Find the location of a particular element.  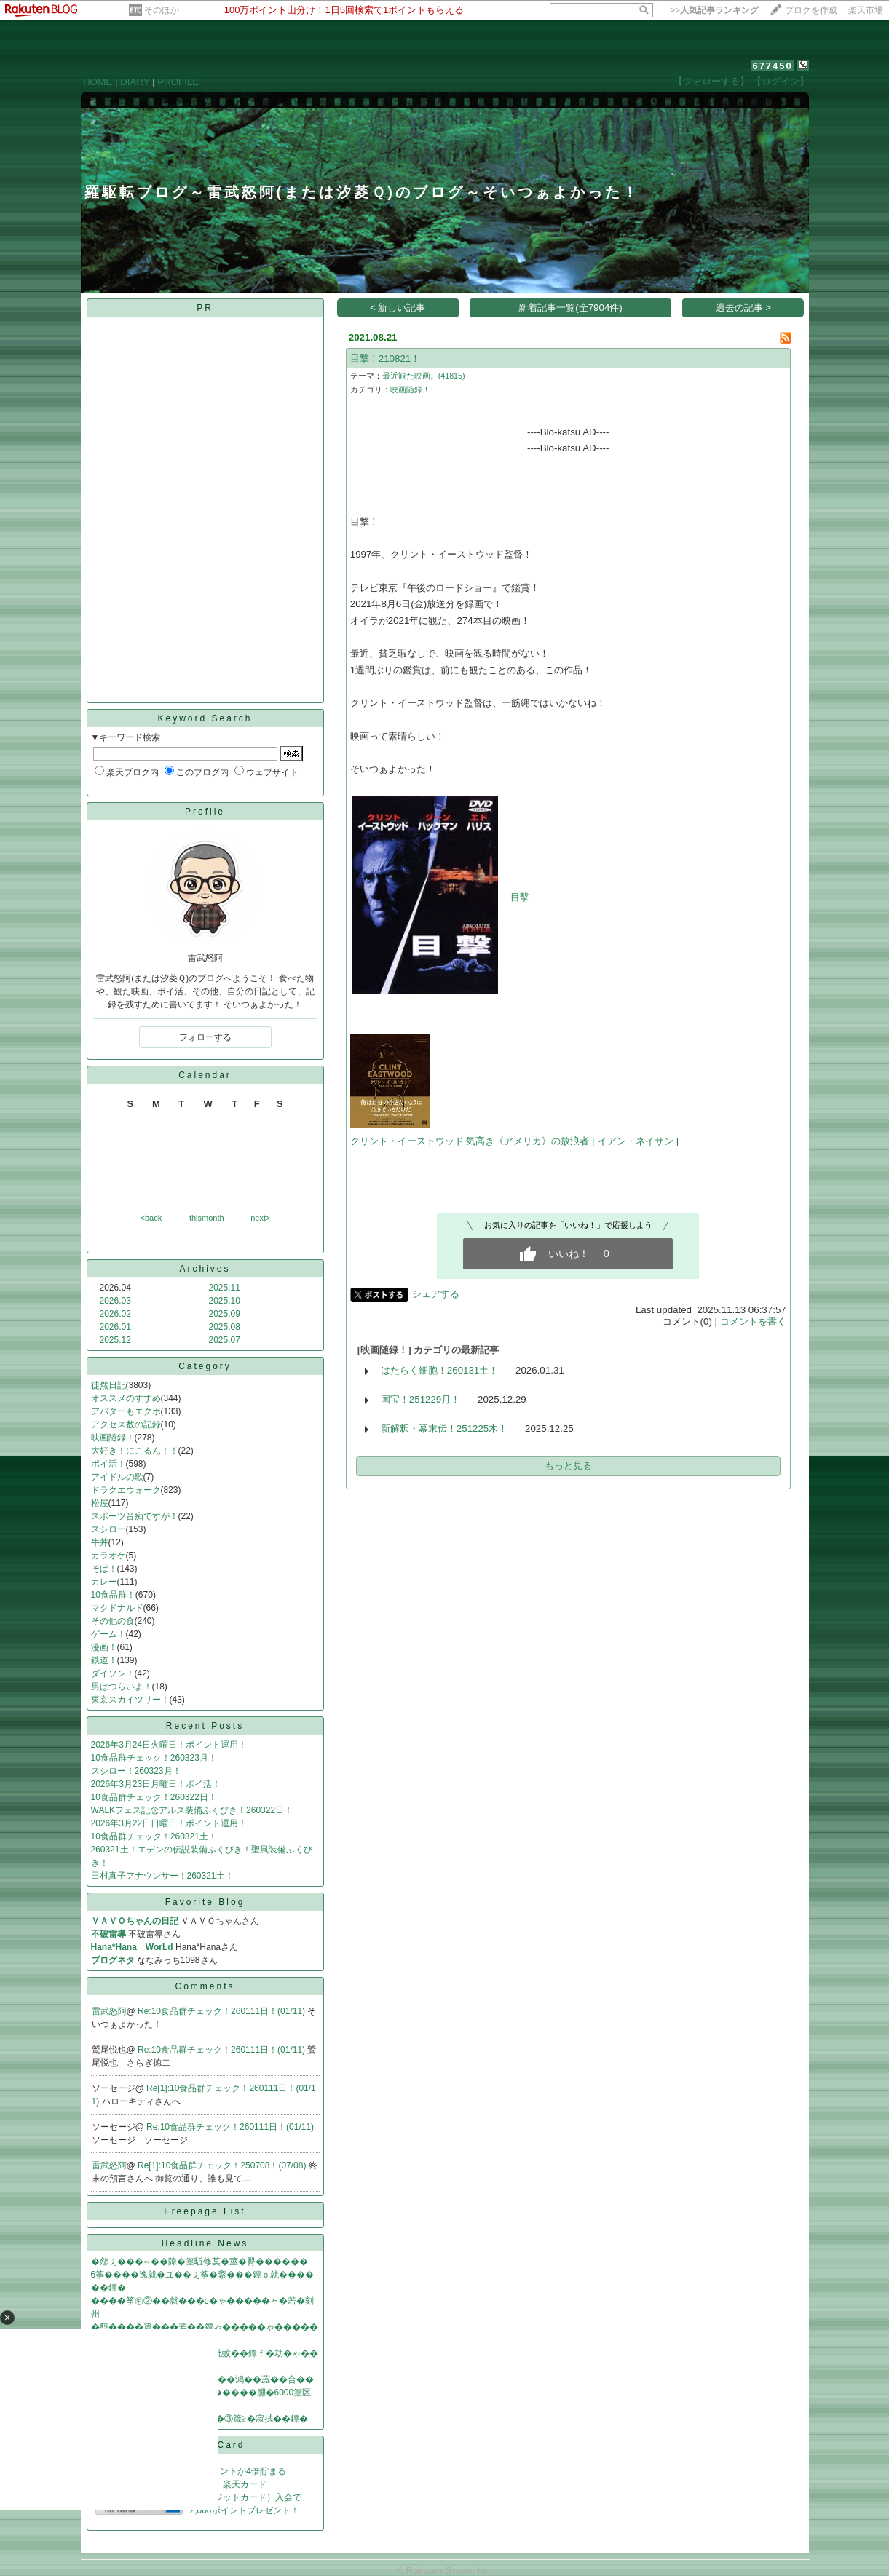

ダイソン！ is located at coordinates (113, 1673).